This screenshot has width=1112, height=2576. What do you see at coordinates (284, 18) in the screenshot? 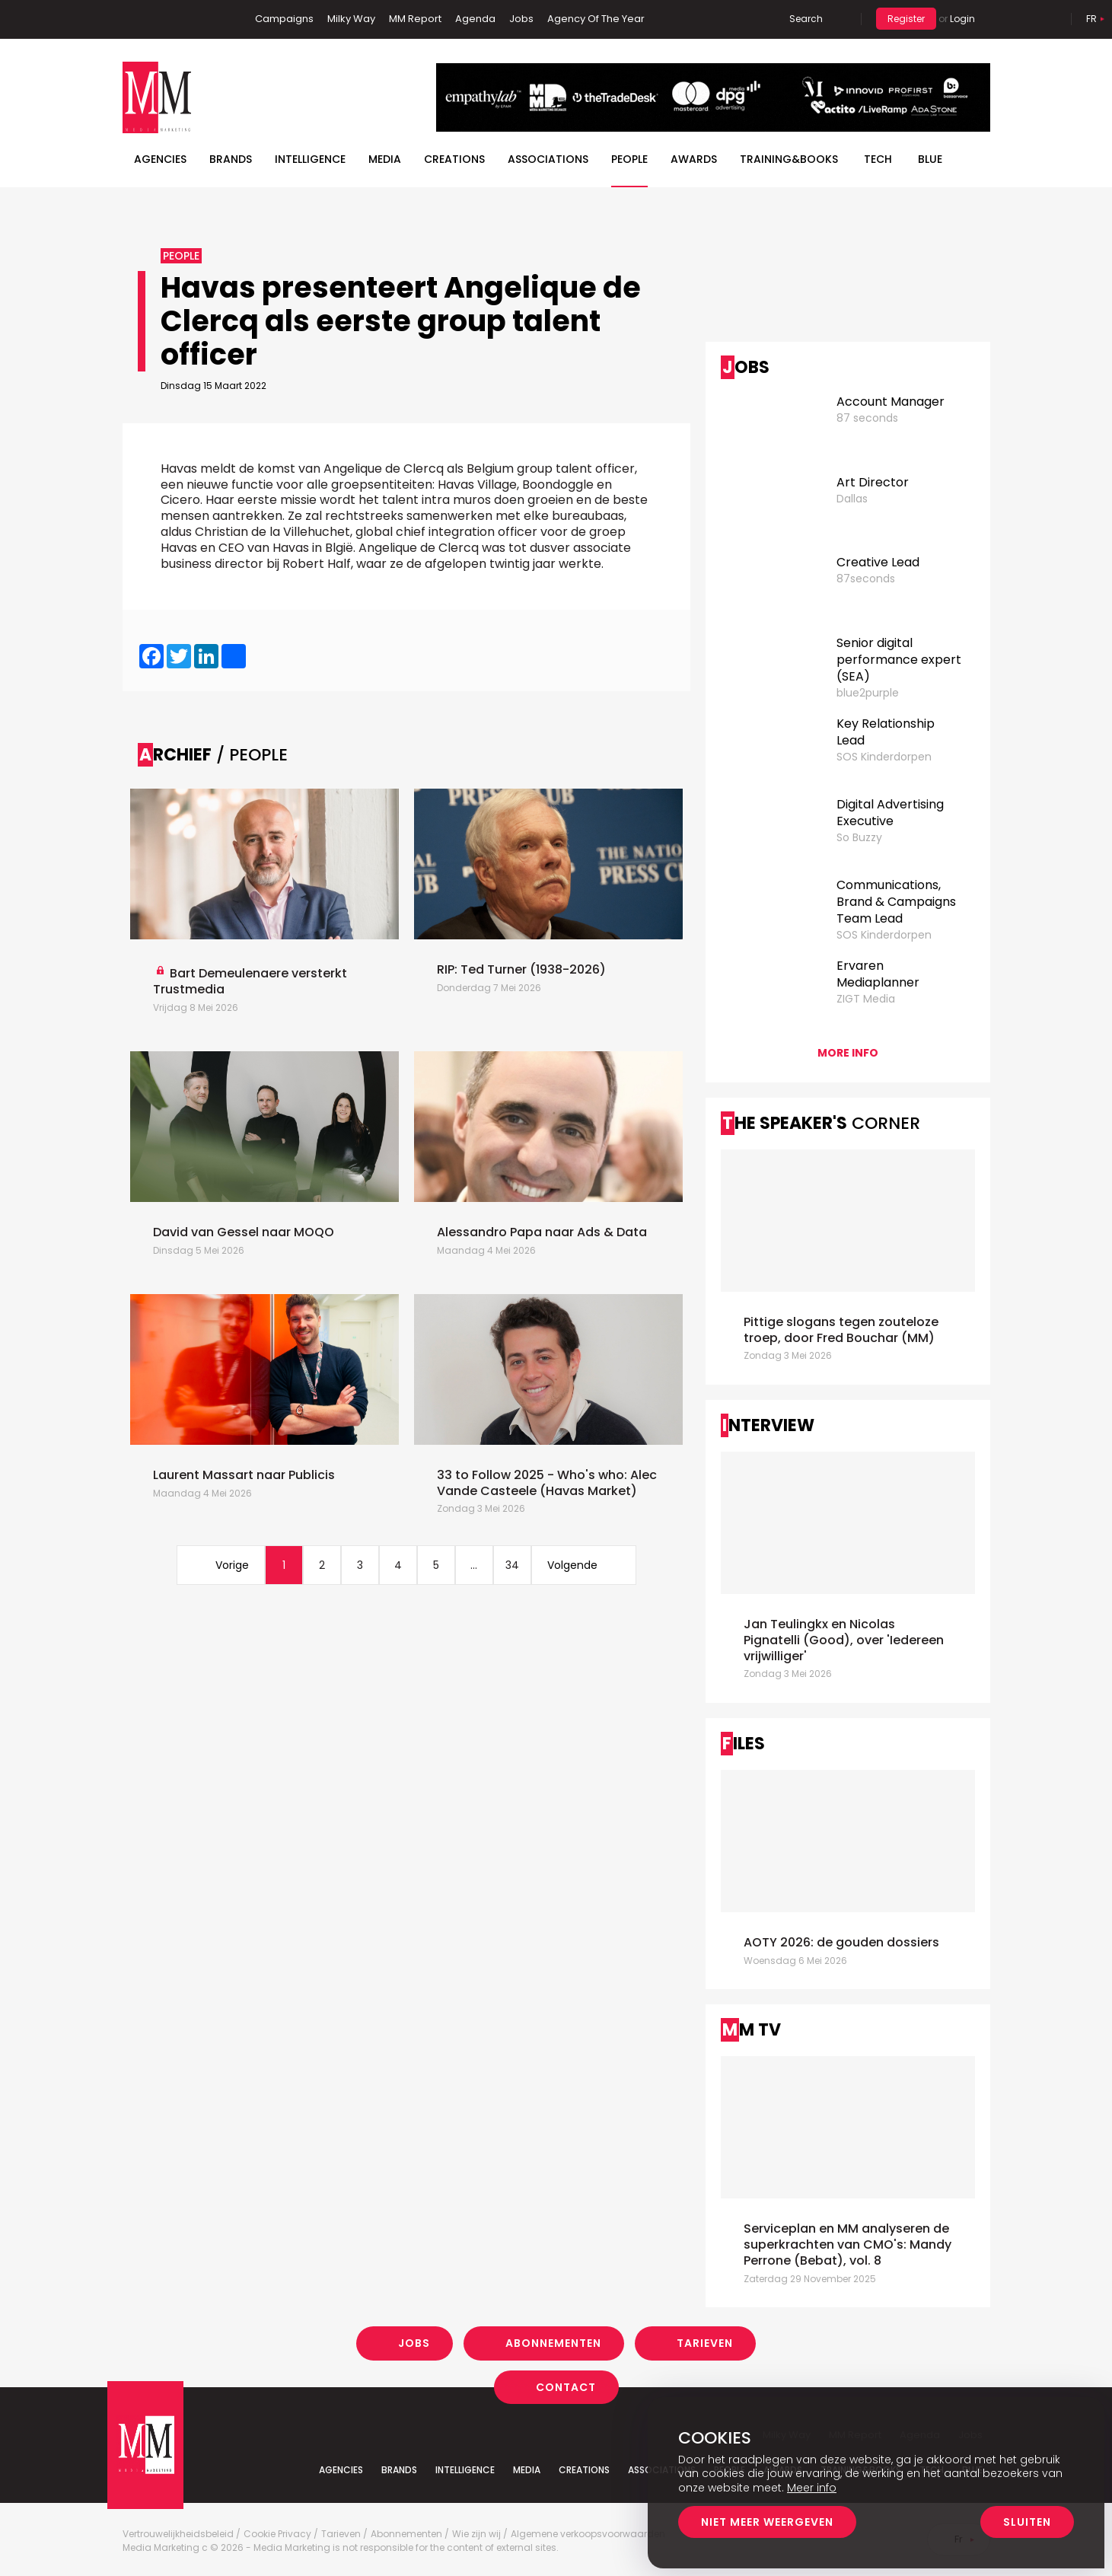
I see `Campaigns` at bounding box center [284, 18].